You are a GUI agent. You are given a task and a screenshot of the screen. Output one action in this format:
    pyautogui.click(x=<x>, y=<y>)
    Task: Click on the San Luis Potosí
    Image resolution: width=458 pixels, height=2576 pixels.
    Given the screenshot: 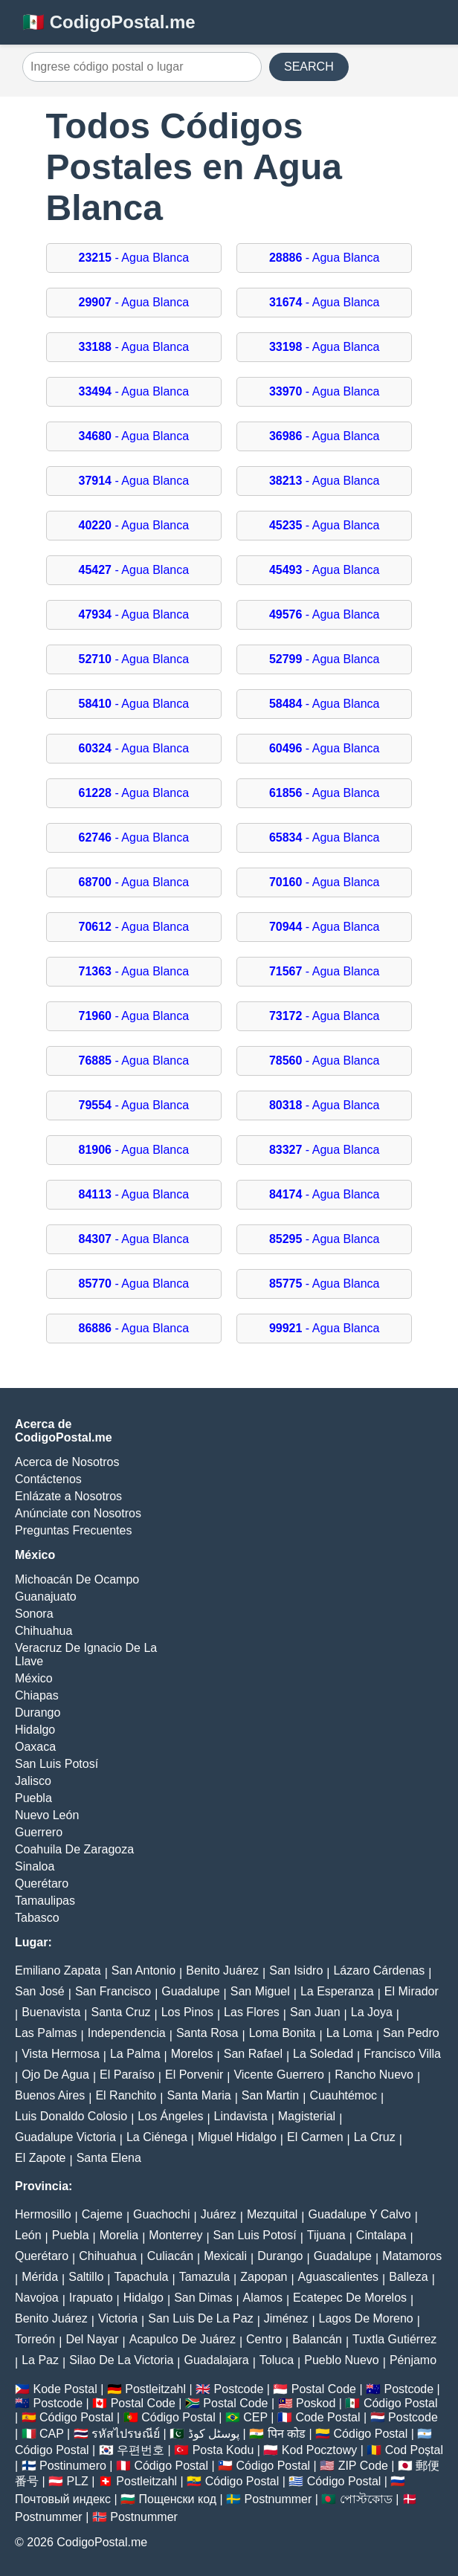 What is the action you would take?
    pyautogui.click(x=56, y=1763)
    